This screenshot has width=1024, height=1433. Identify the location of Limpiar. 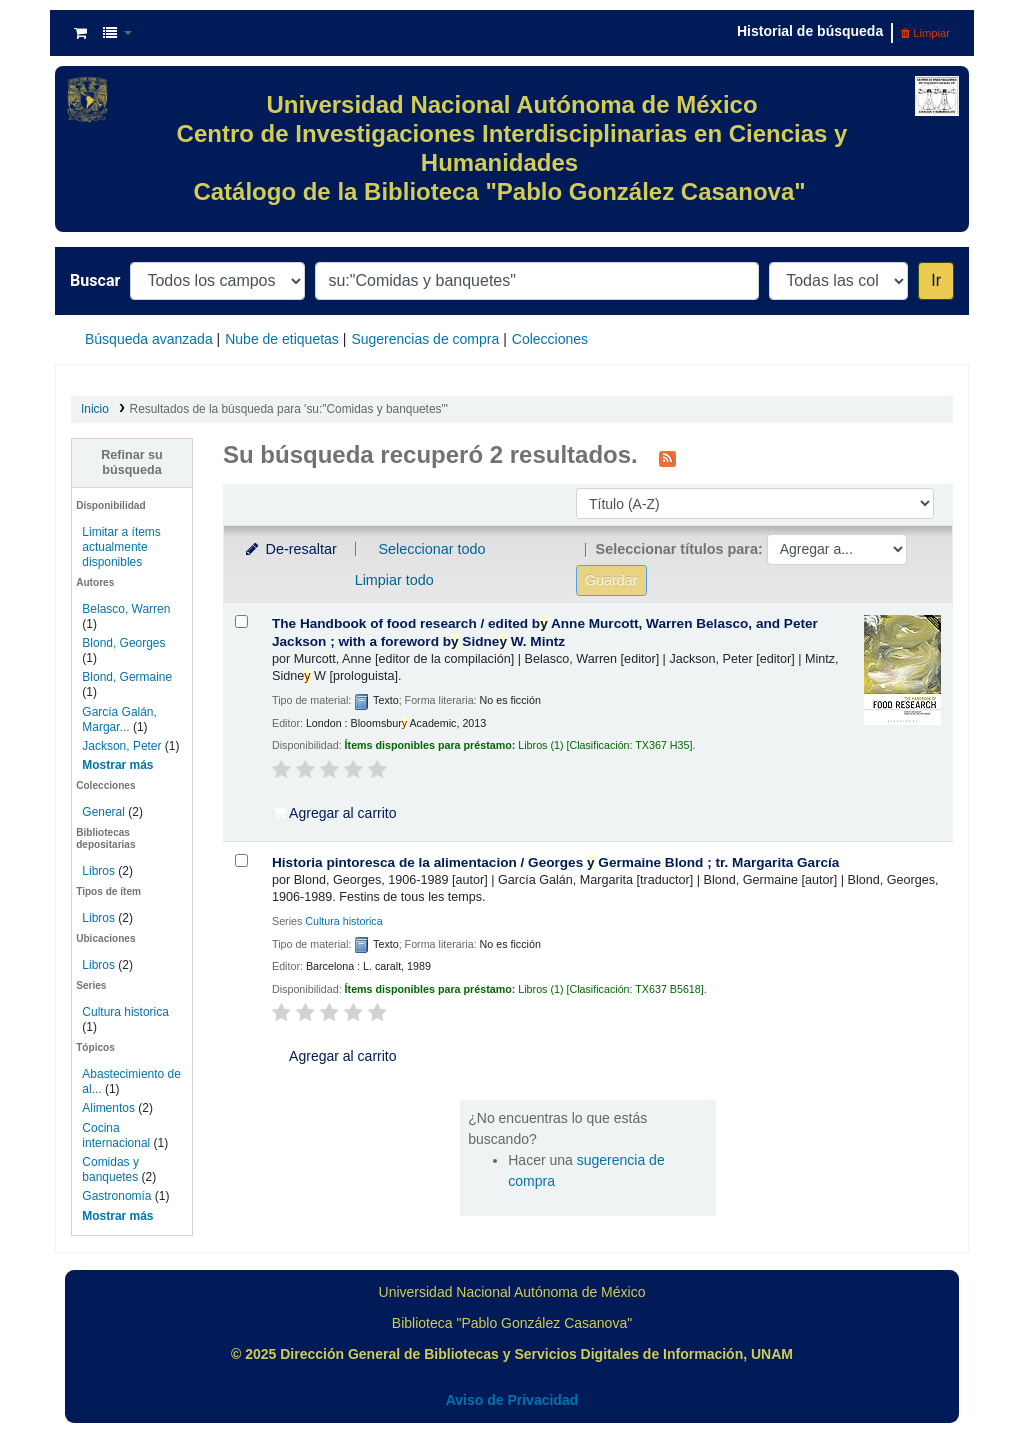
(925, 33).